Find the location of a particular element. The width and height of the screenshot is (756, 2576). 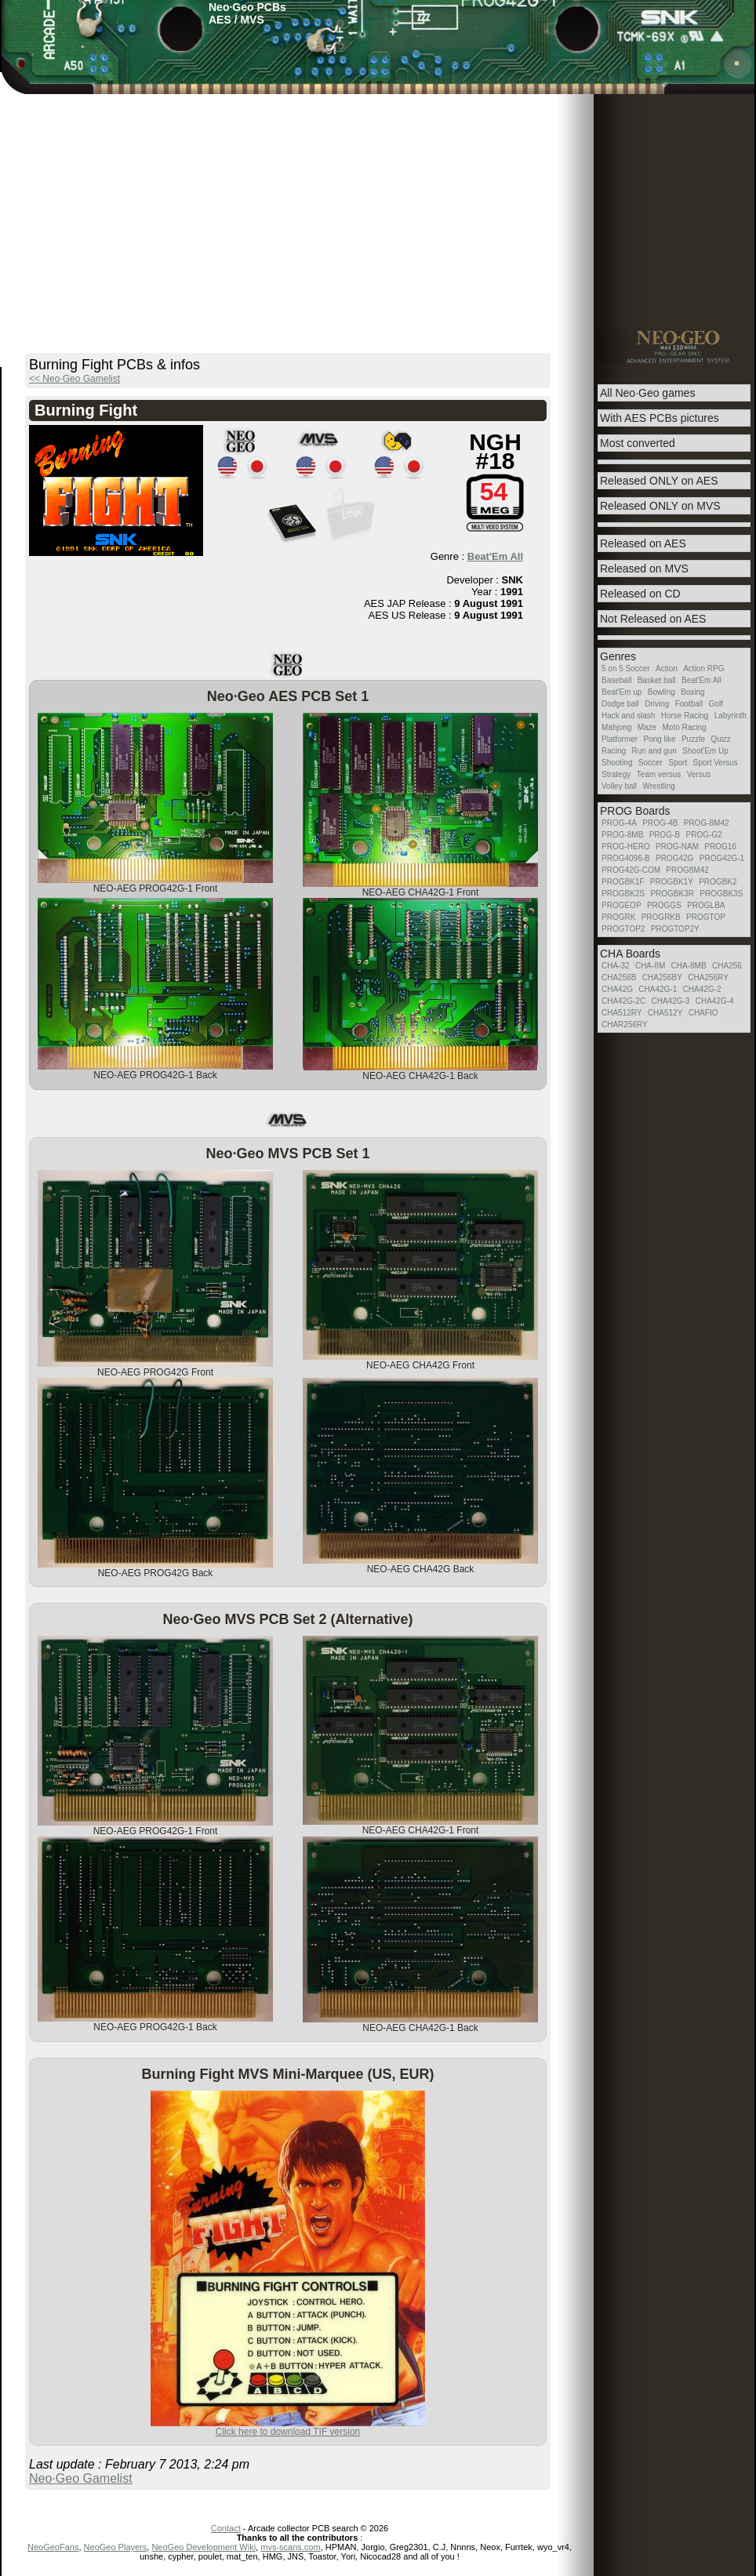

CHAFIO is located at coordinates (703, 1012).